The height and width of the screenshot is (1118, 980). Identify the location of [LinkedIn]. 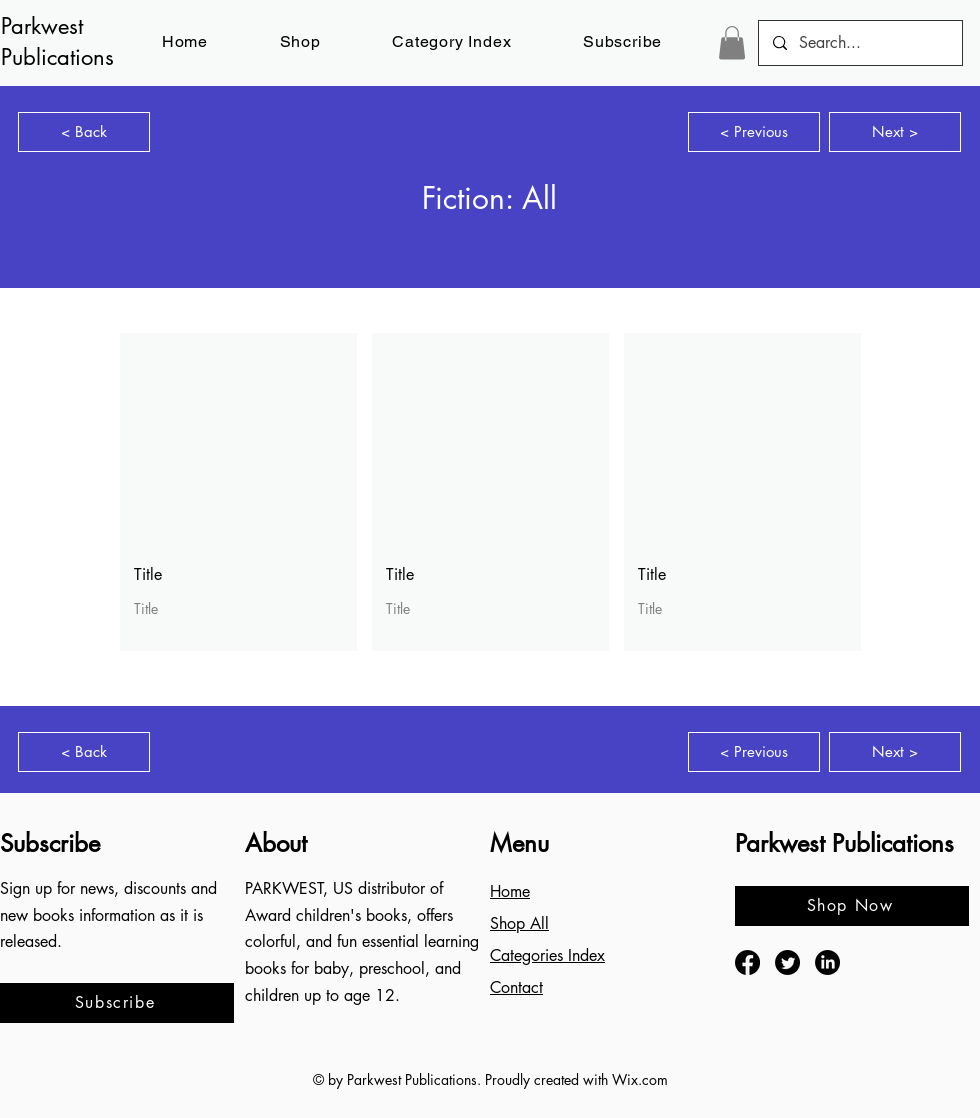
(827, 962).